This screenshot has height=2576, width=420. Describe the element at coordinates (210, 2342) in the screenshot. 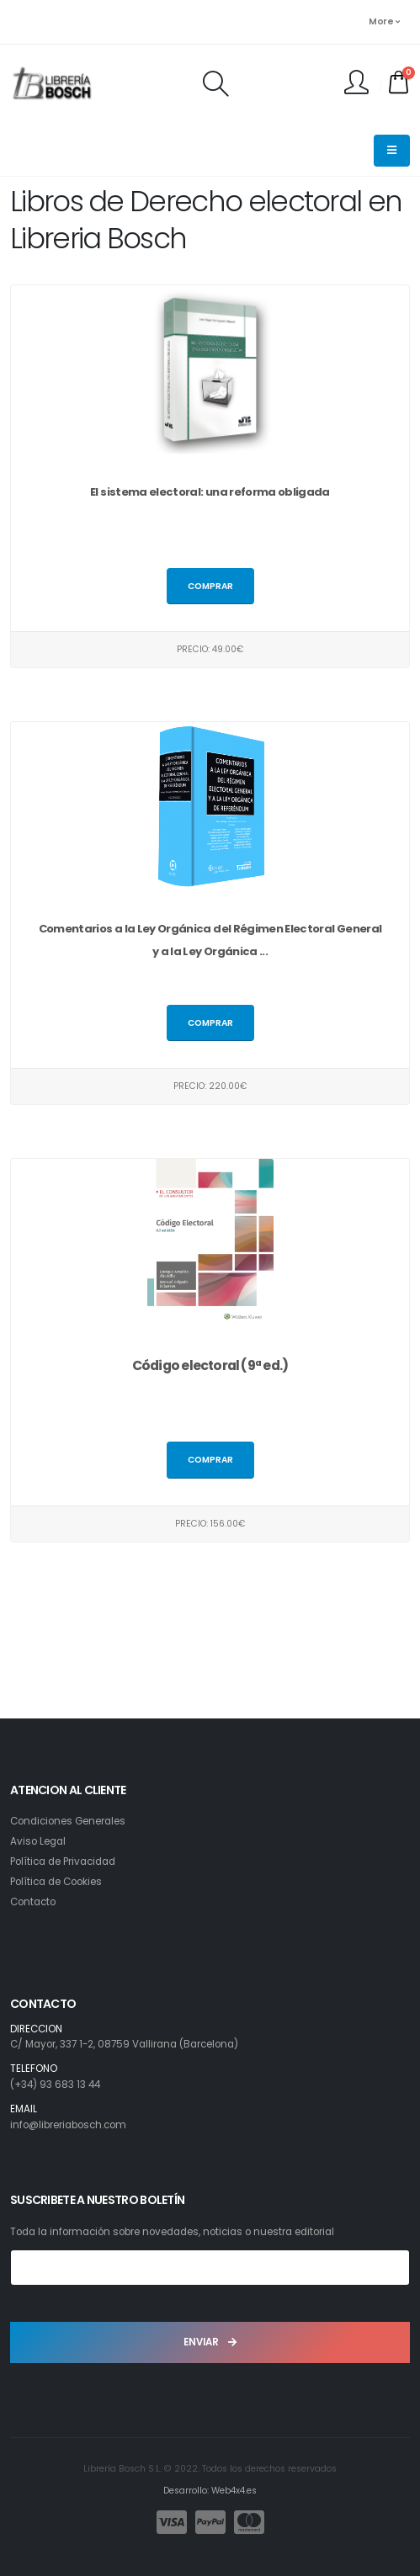

I see `ENVIAR` at that location.